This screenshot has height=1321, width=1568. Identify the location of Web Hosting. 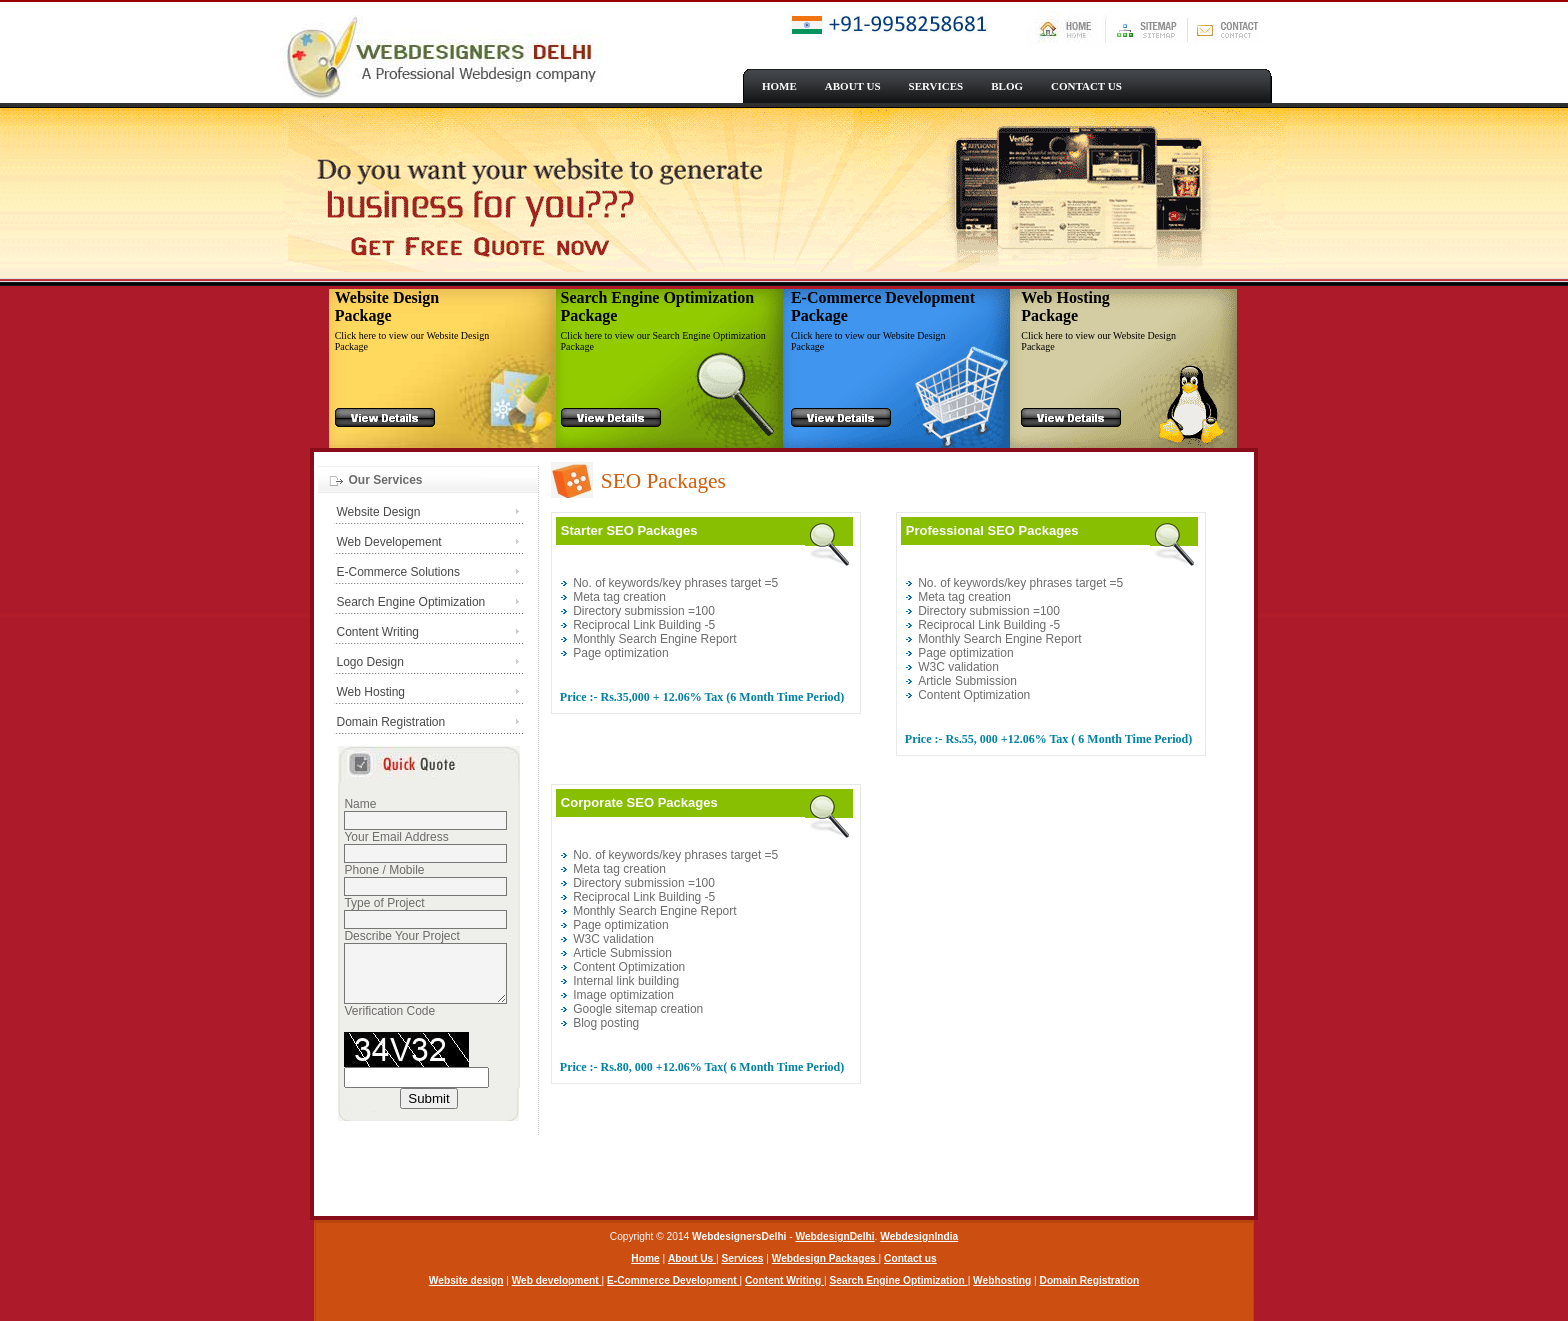
(371, 692).